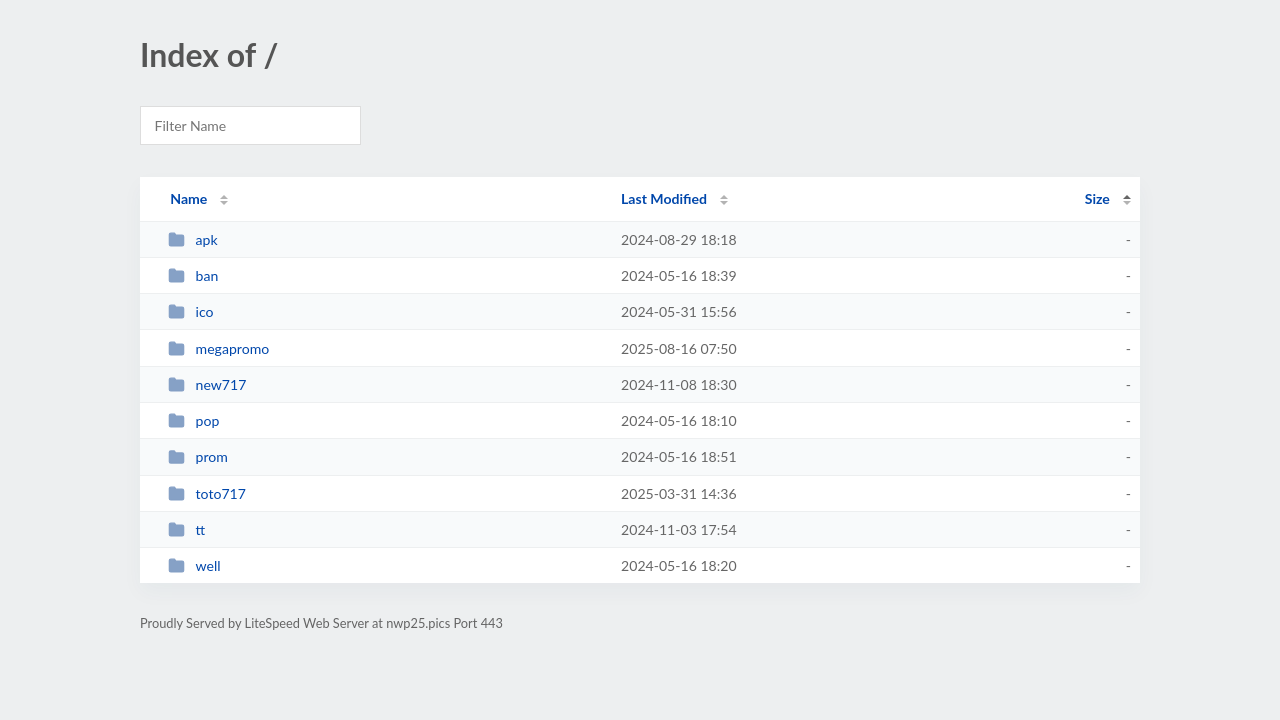 The width and height of the screenshot is (1280, 720). What do you see at coordinates (190, 311) in the screenshot?
I see `ico` at bounding box center [190, 311].